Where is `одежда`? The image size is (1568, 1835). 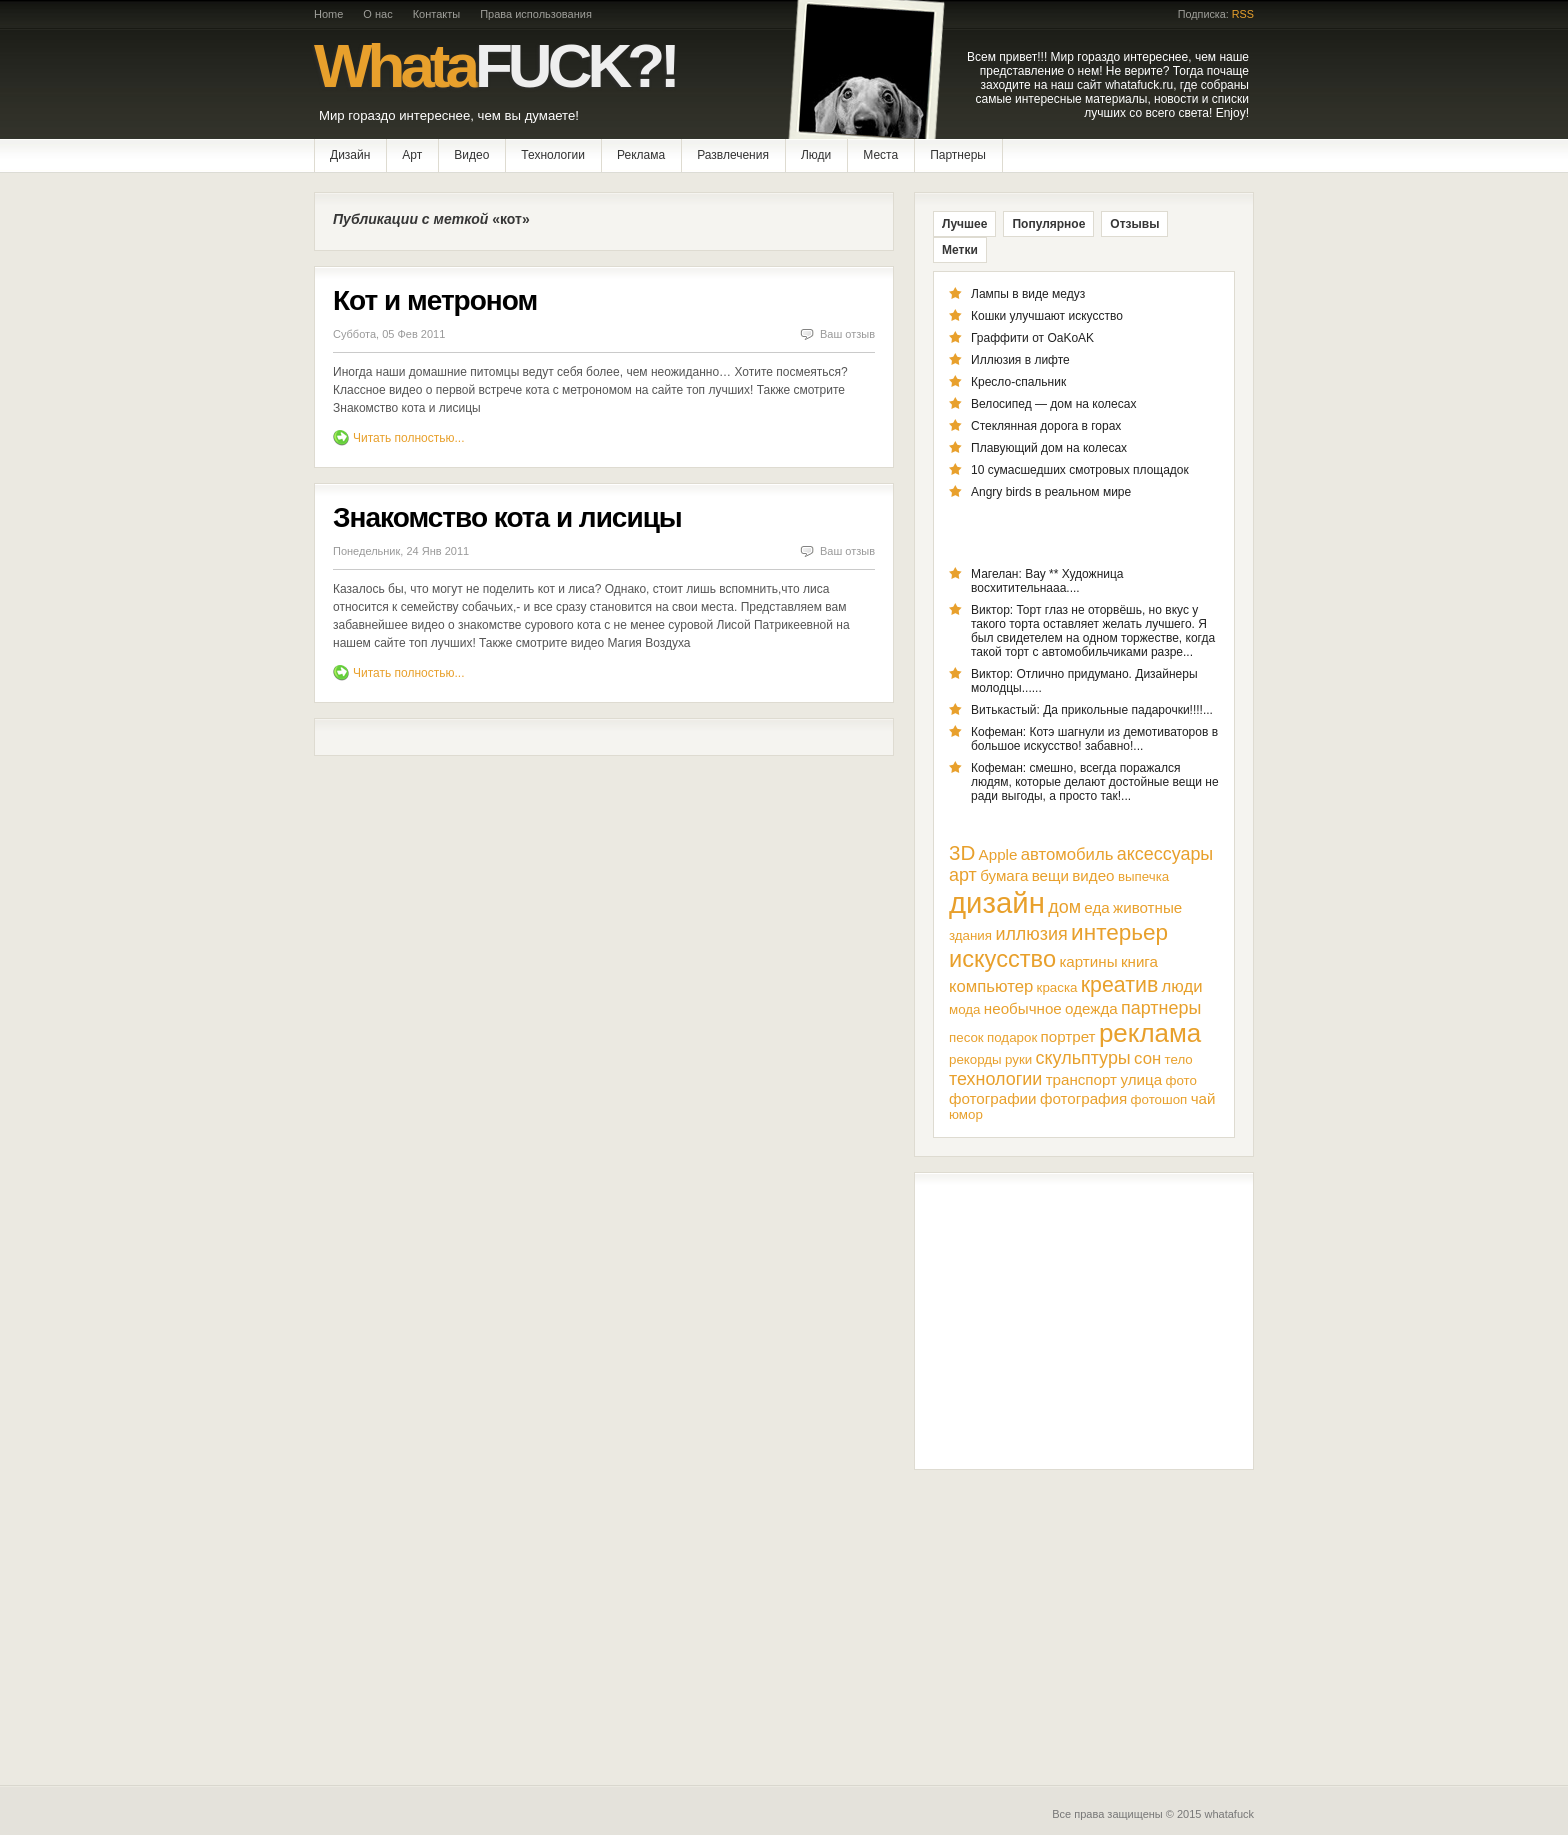
одежда is located at coordinates (1091, 1008).